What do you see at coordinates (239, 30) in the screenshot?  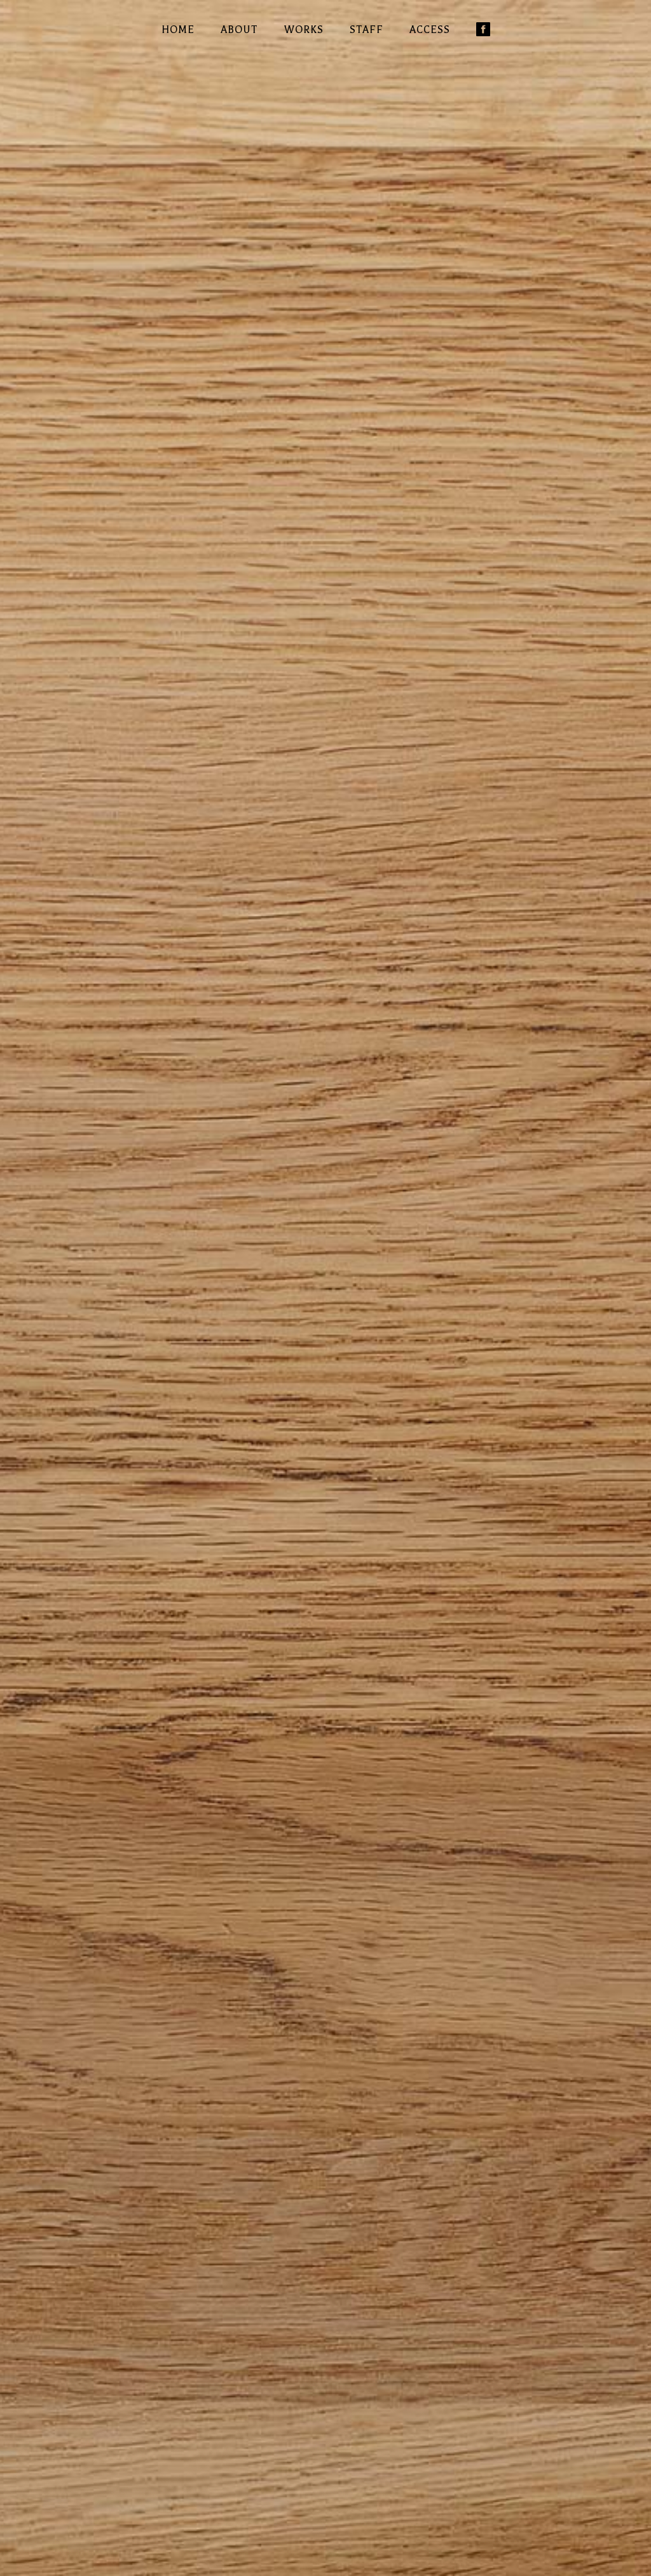 I see `ABOUT` at bounding box center [239, 30].